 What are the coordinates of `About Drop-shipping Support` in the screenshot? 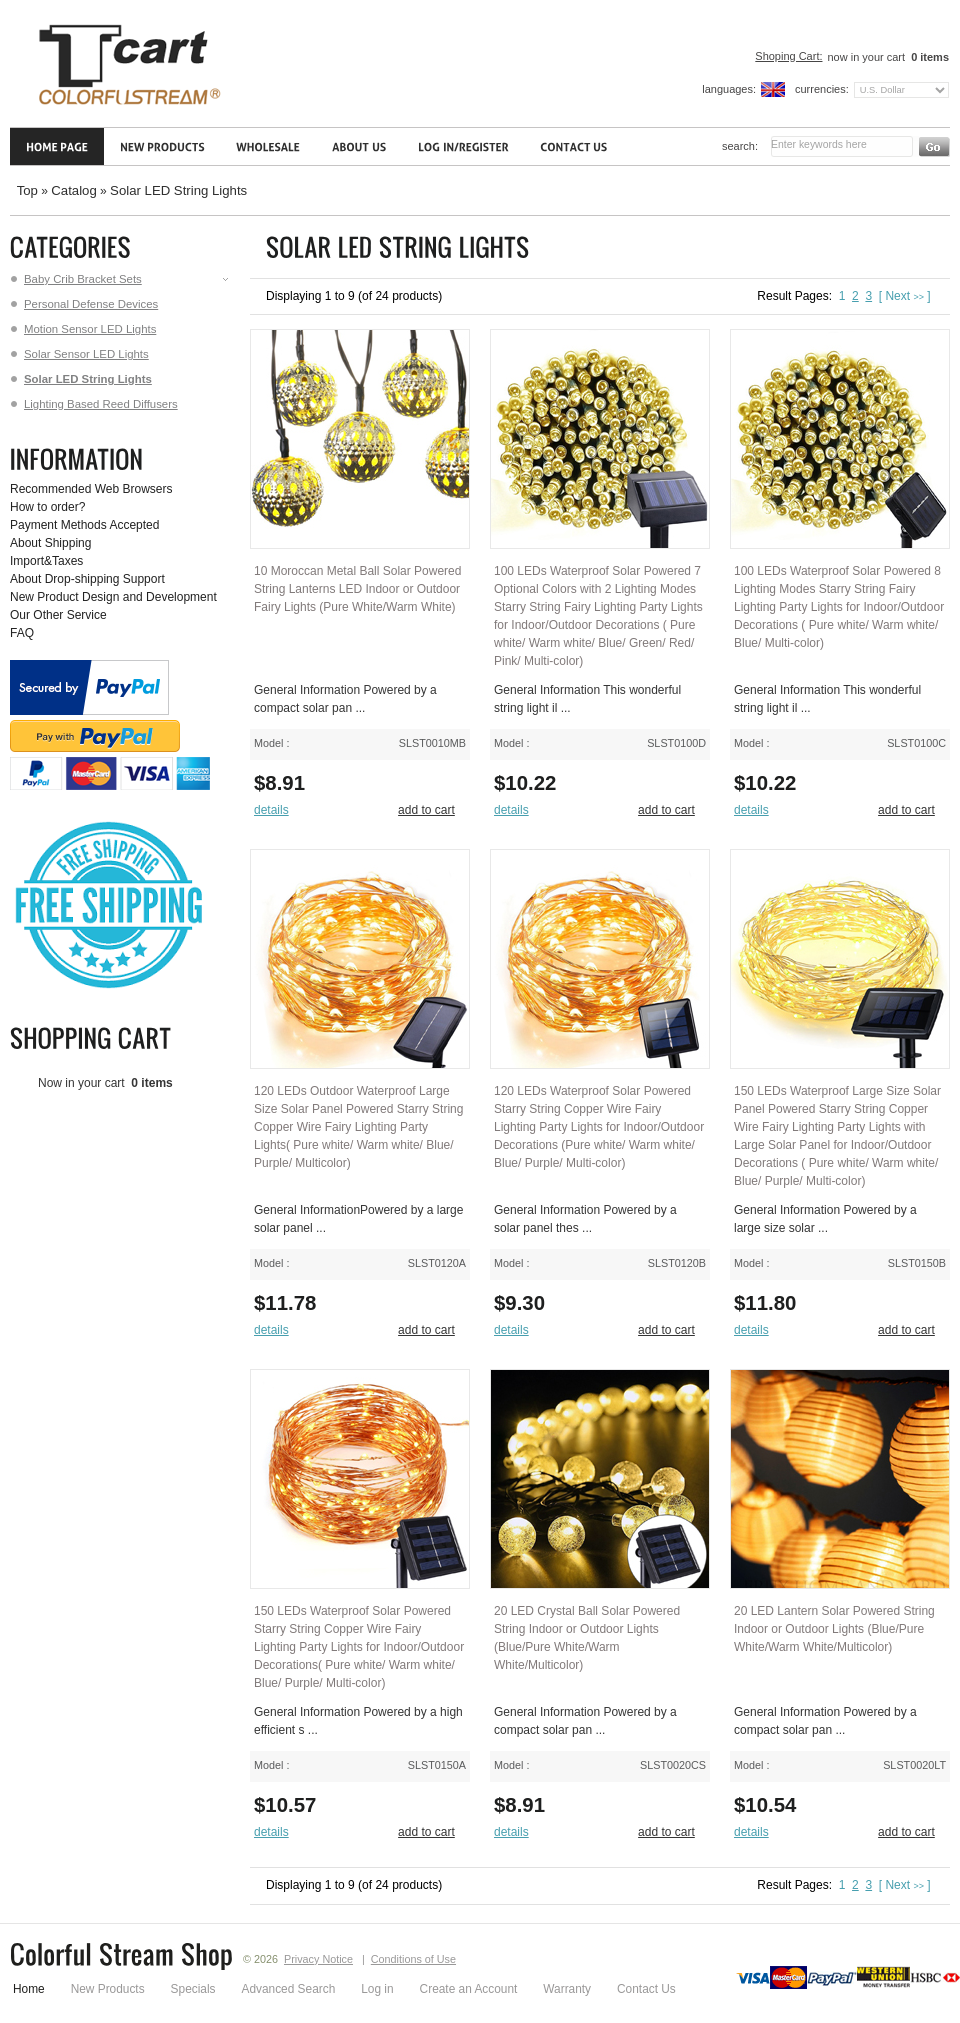 It's located at (87, 579).